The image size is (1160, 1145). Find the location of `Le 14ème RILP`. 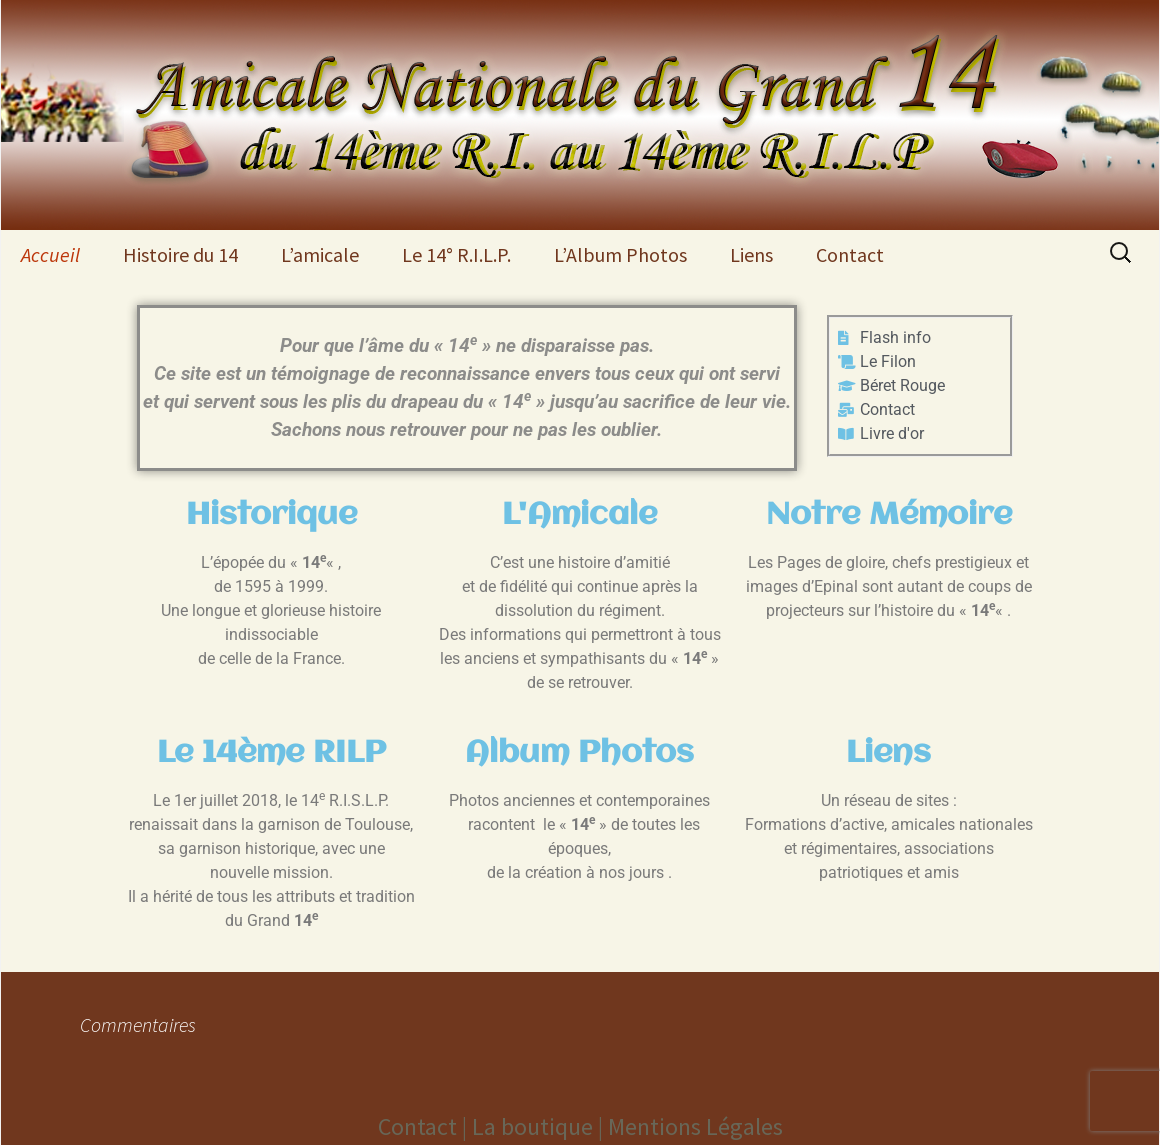

Le 14ème RILP is located at coordinates (271, 753).